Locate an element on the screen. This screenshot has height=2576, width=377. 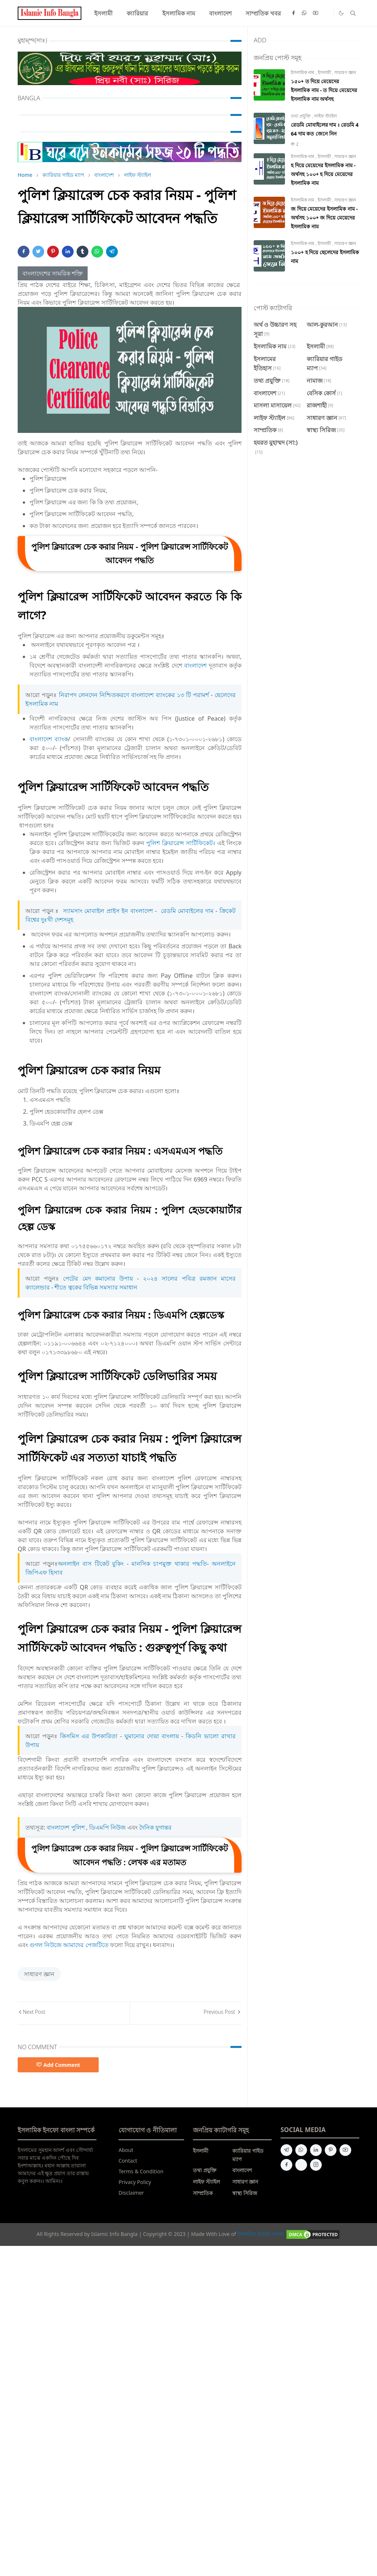
About is located at coordinates (126, 2149).